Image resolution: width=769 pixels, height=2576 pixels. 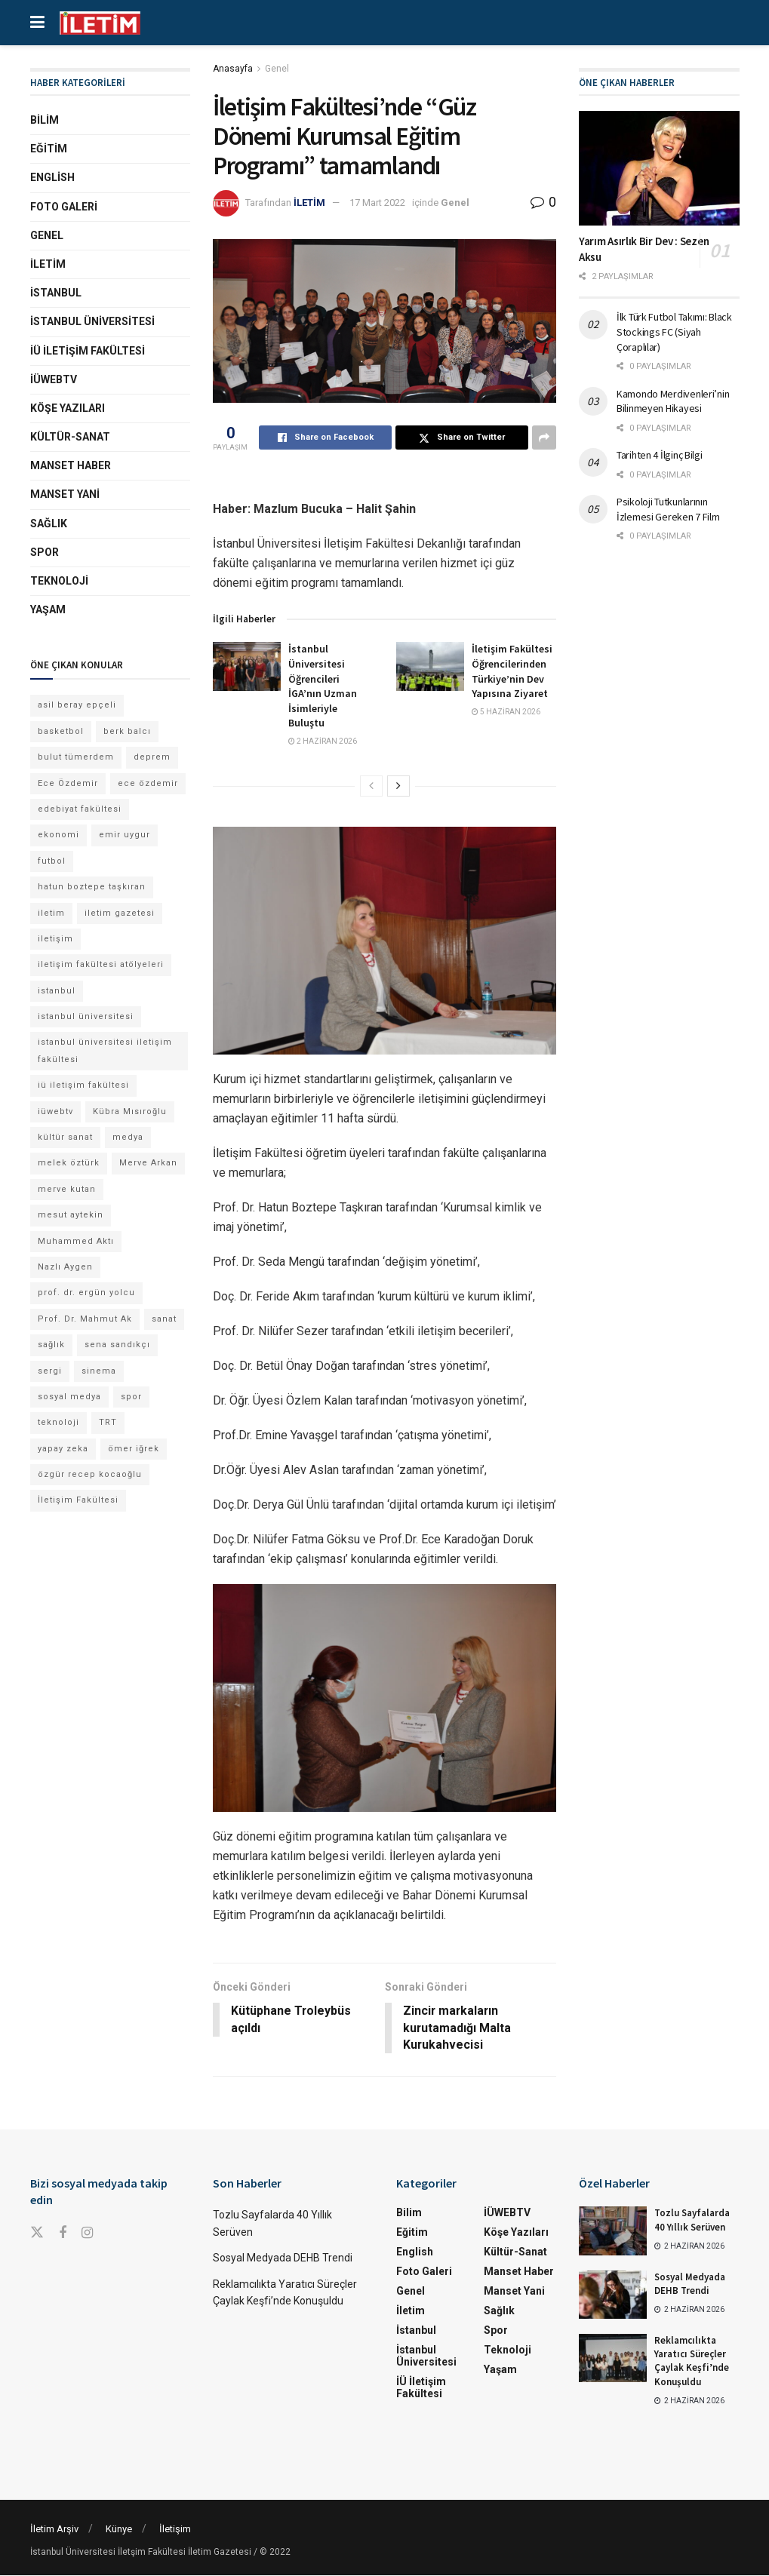 I want to click on Kübra Mısıroğlu [Kübra Mısıroğlu (13 öge)], so click(x=130, y=1111).